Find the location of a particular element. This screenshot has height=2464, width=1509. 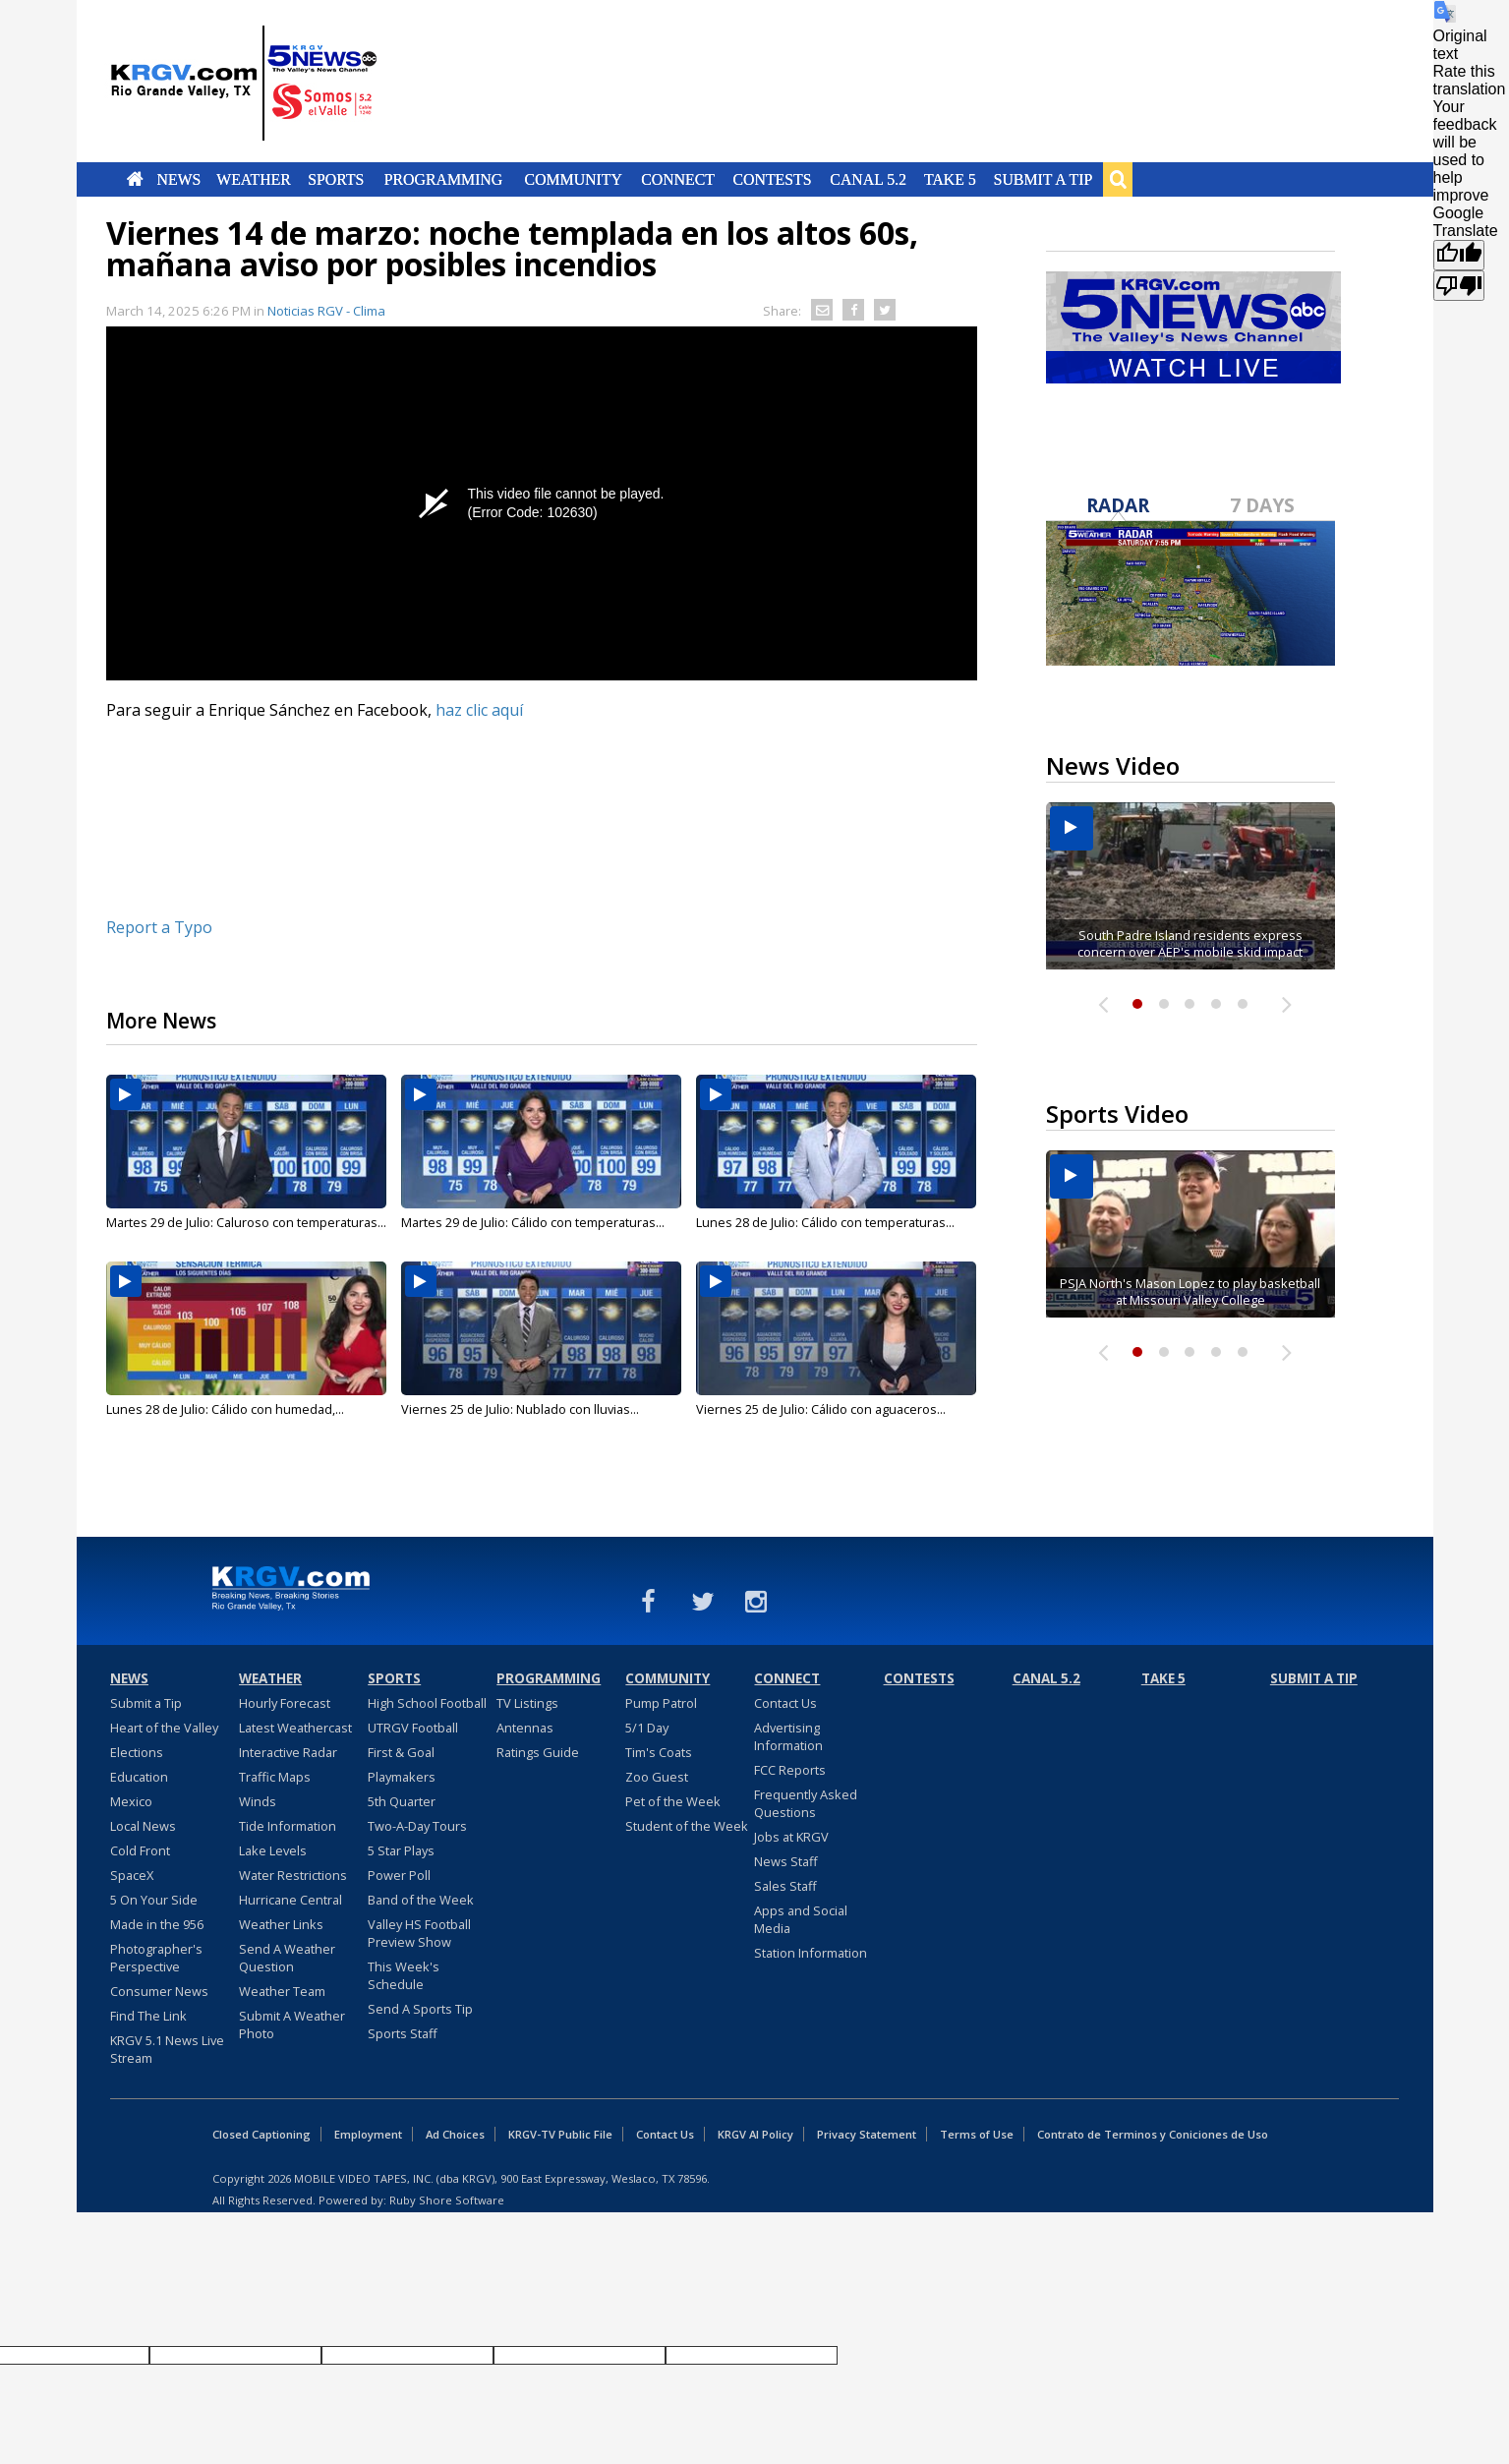

Made in the 956 is located at coordinates (156, 1924).